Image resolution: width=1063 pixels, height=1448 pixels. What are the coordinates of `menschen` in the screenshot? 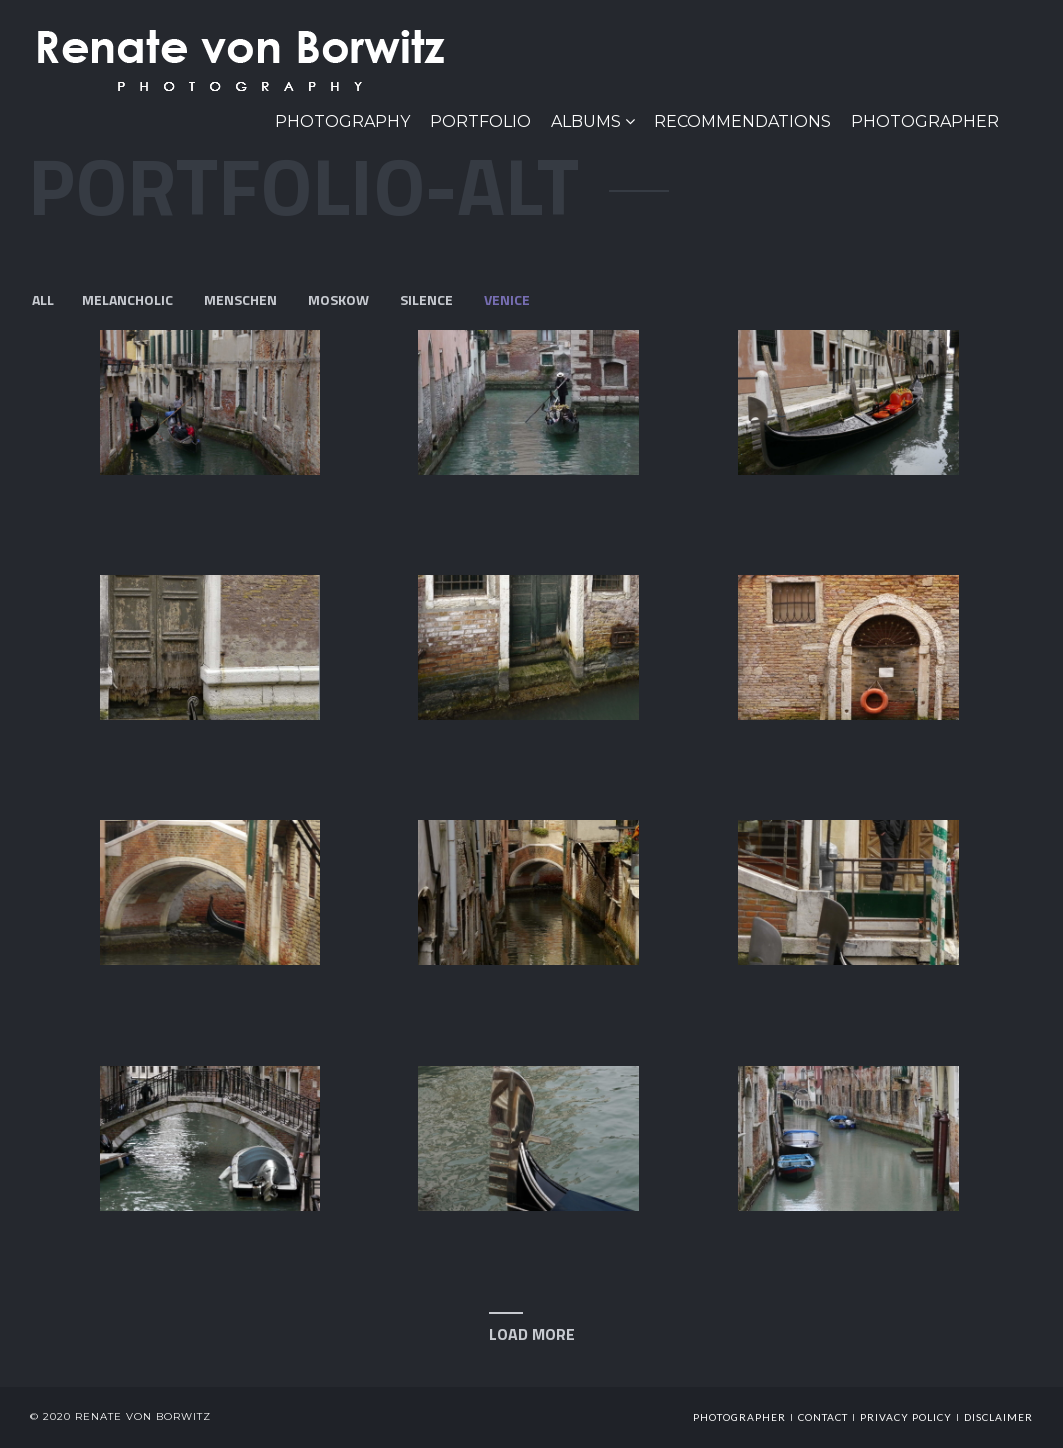 It's located at (240, 299).